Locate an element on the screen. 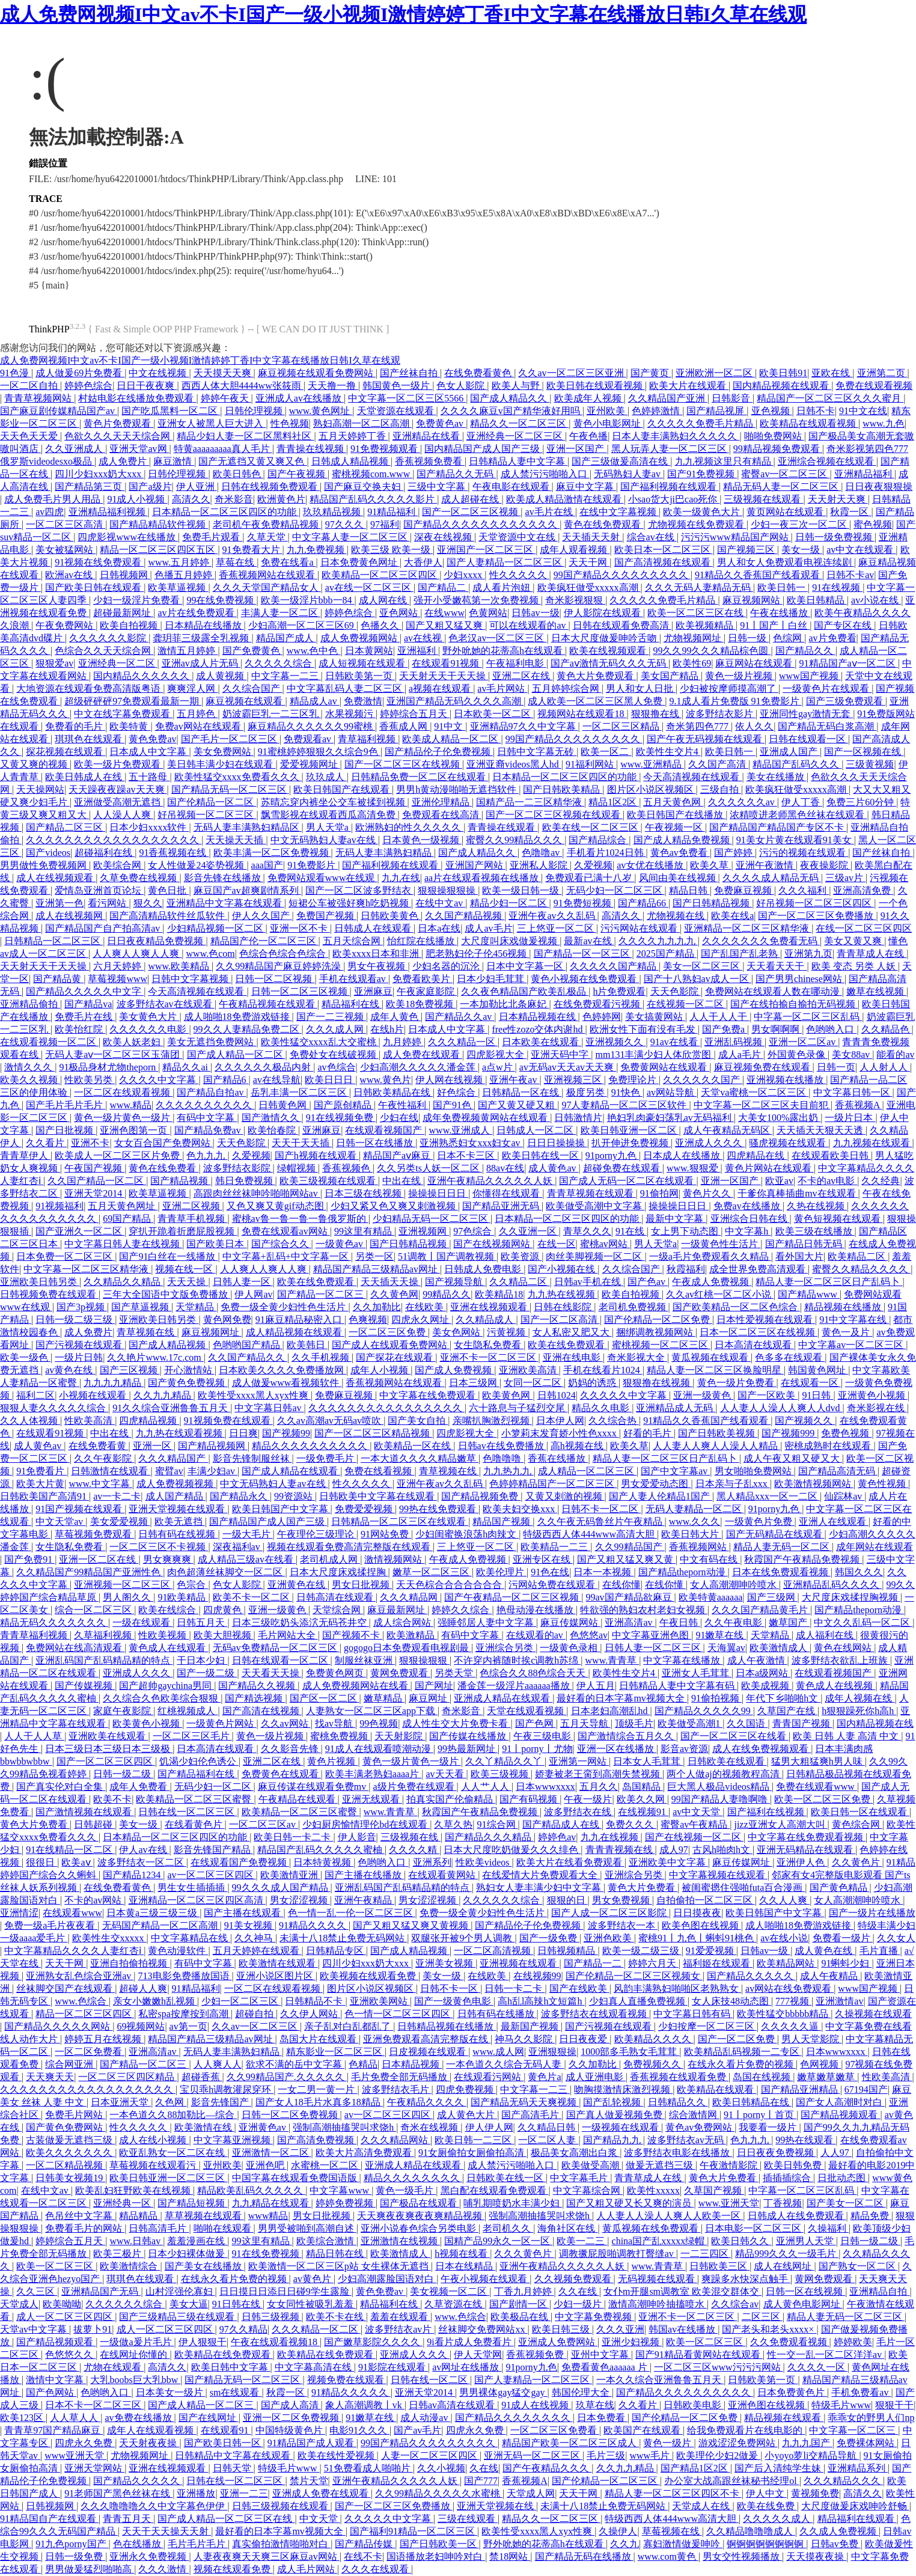  91丨国产丨白丝 is located at coordinates (775, 625).